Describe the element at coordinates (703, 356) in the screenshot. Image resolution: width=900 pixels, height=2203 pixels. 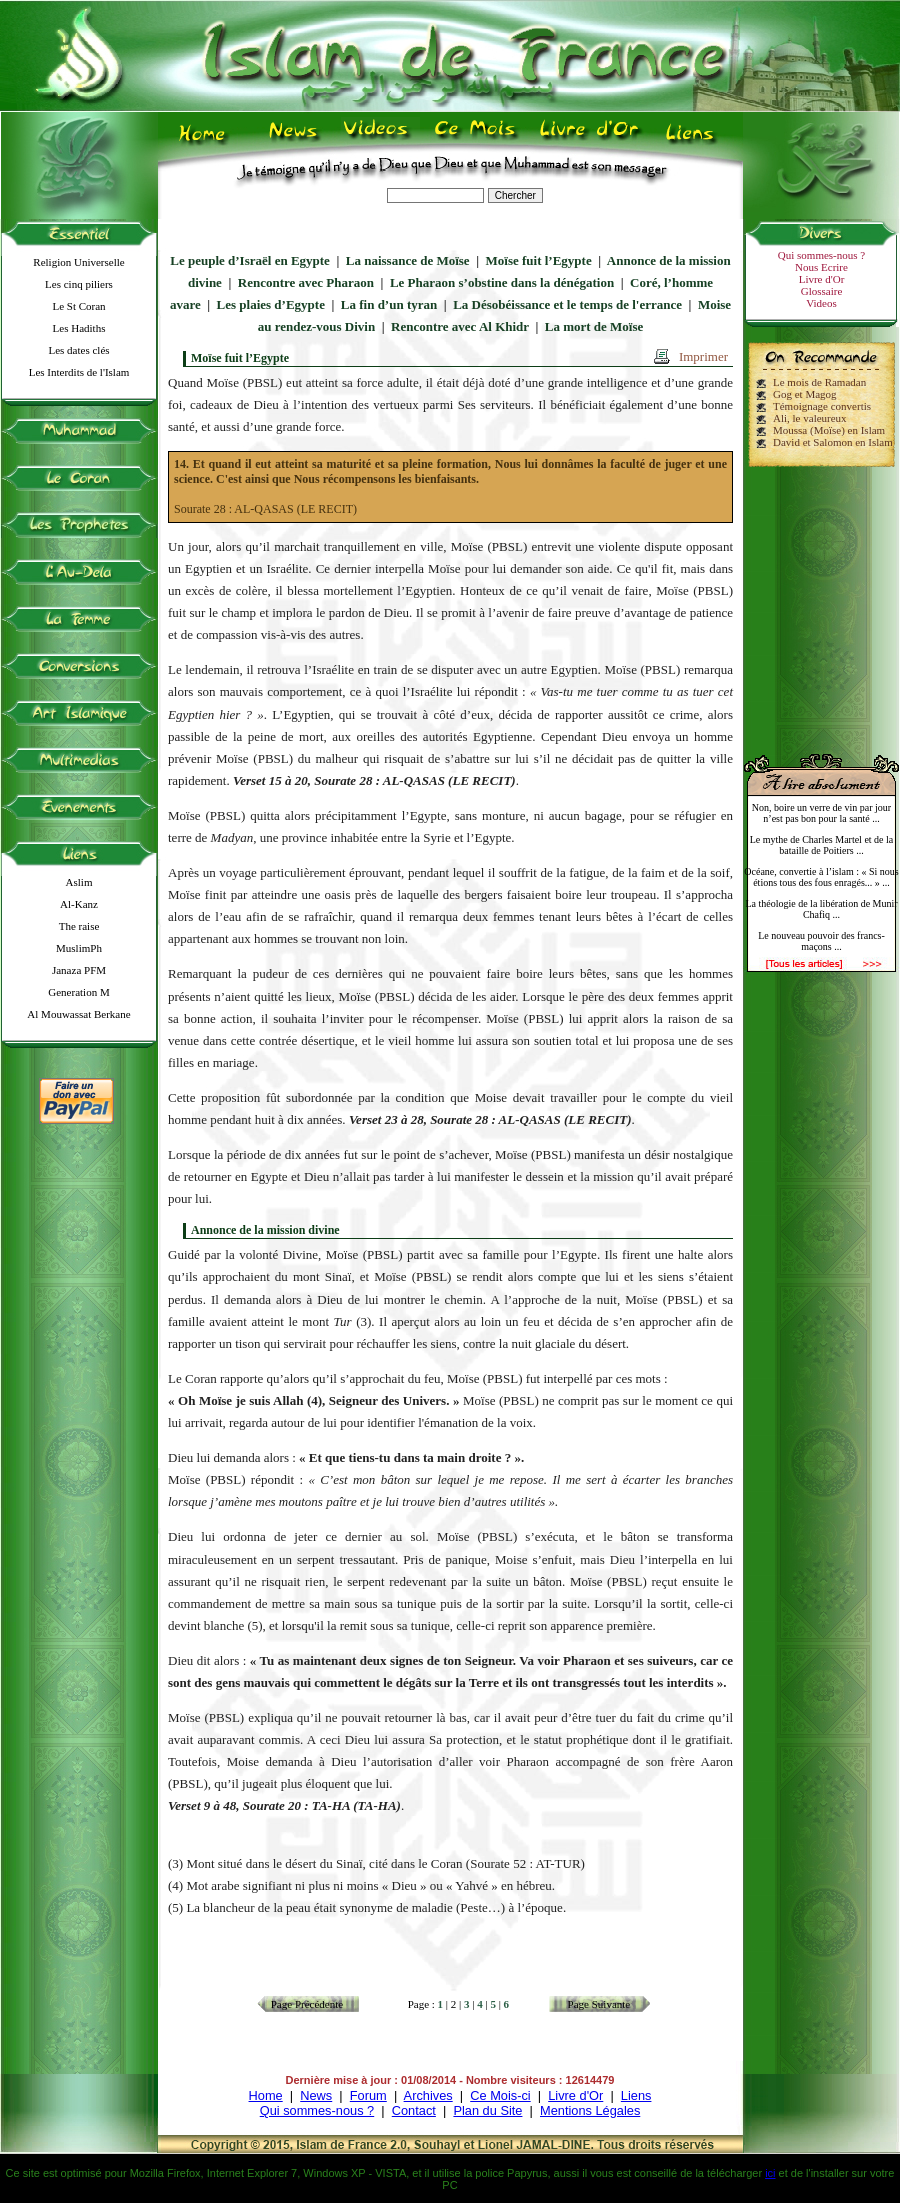
I see `Imprimer` at that location.